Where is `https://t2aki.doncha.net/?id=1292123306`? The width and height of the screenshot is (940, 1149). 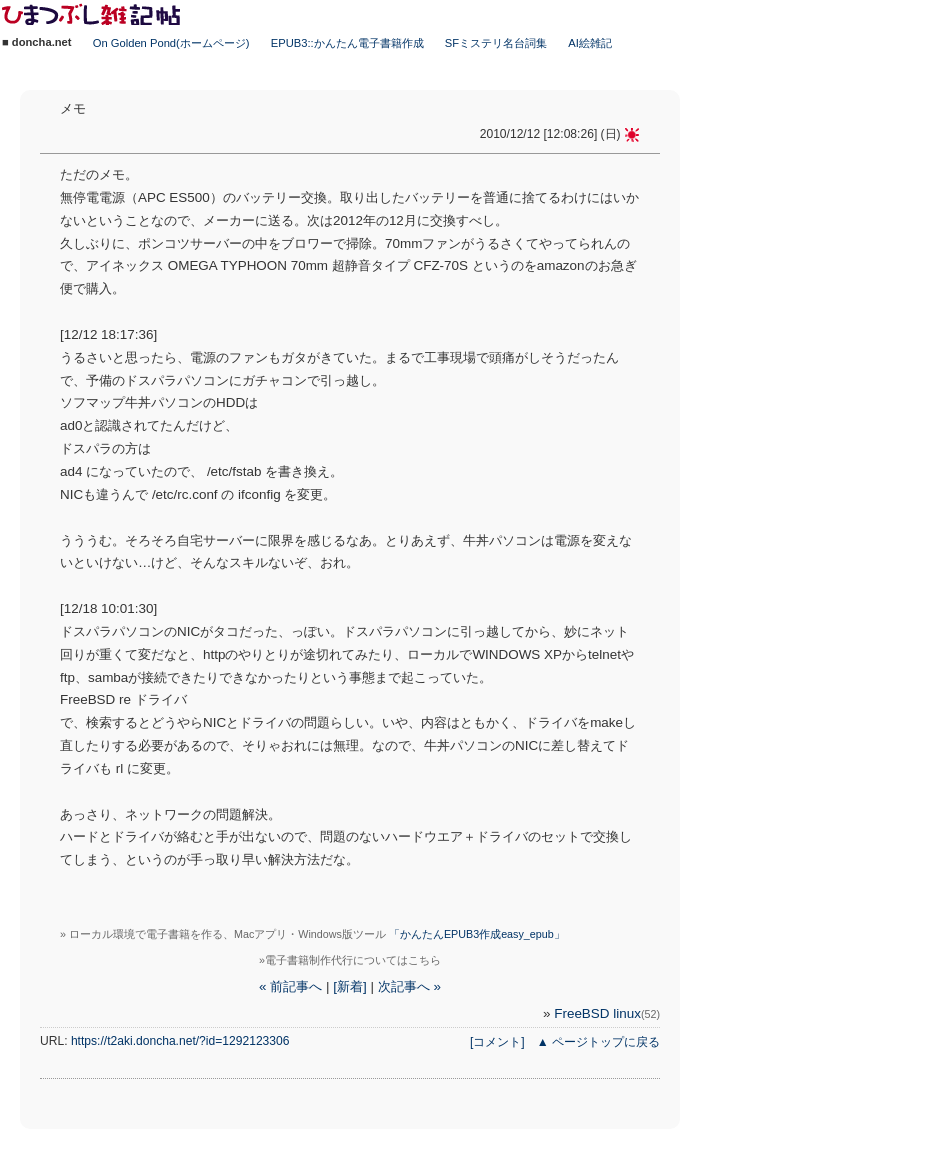
https://t2aki.doncha.net/?id=1292123306 is located at coordinates (180, 1041).